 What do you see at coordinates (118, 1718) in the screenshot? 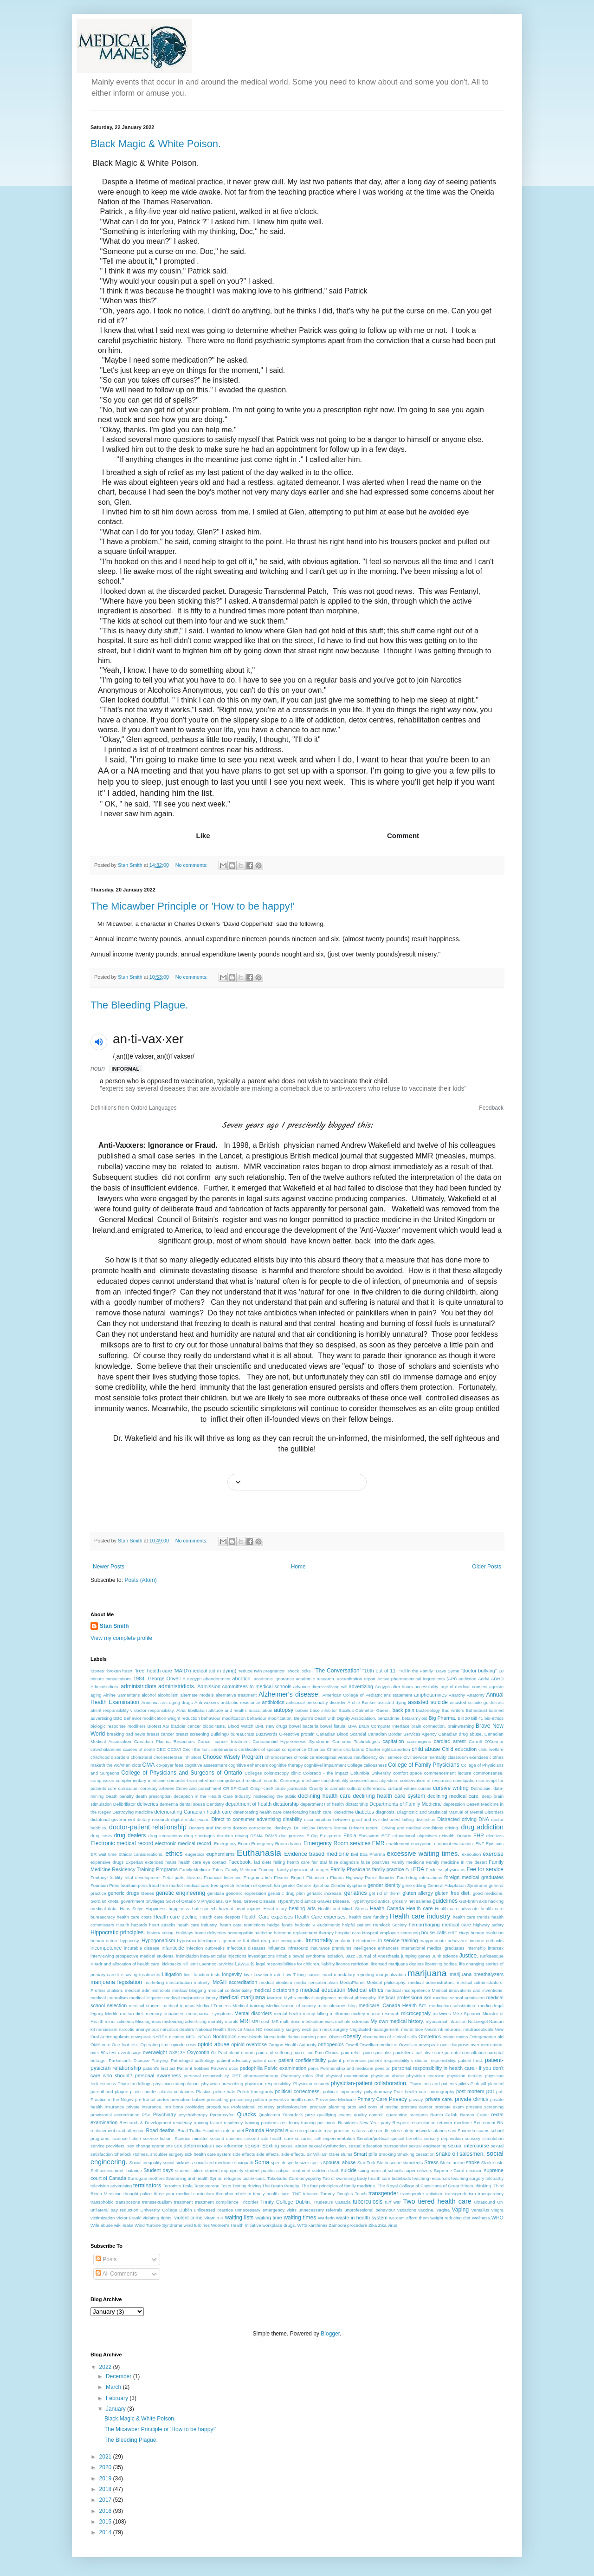
I see `BBC` at bounding box center [118, 1718].